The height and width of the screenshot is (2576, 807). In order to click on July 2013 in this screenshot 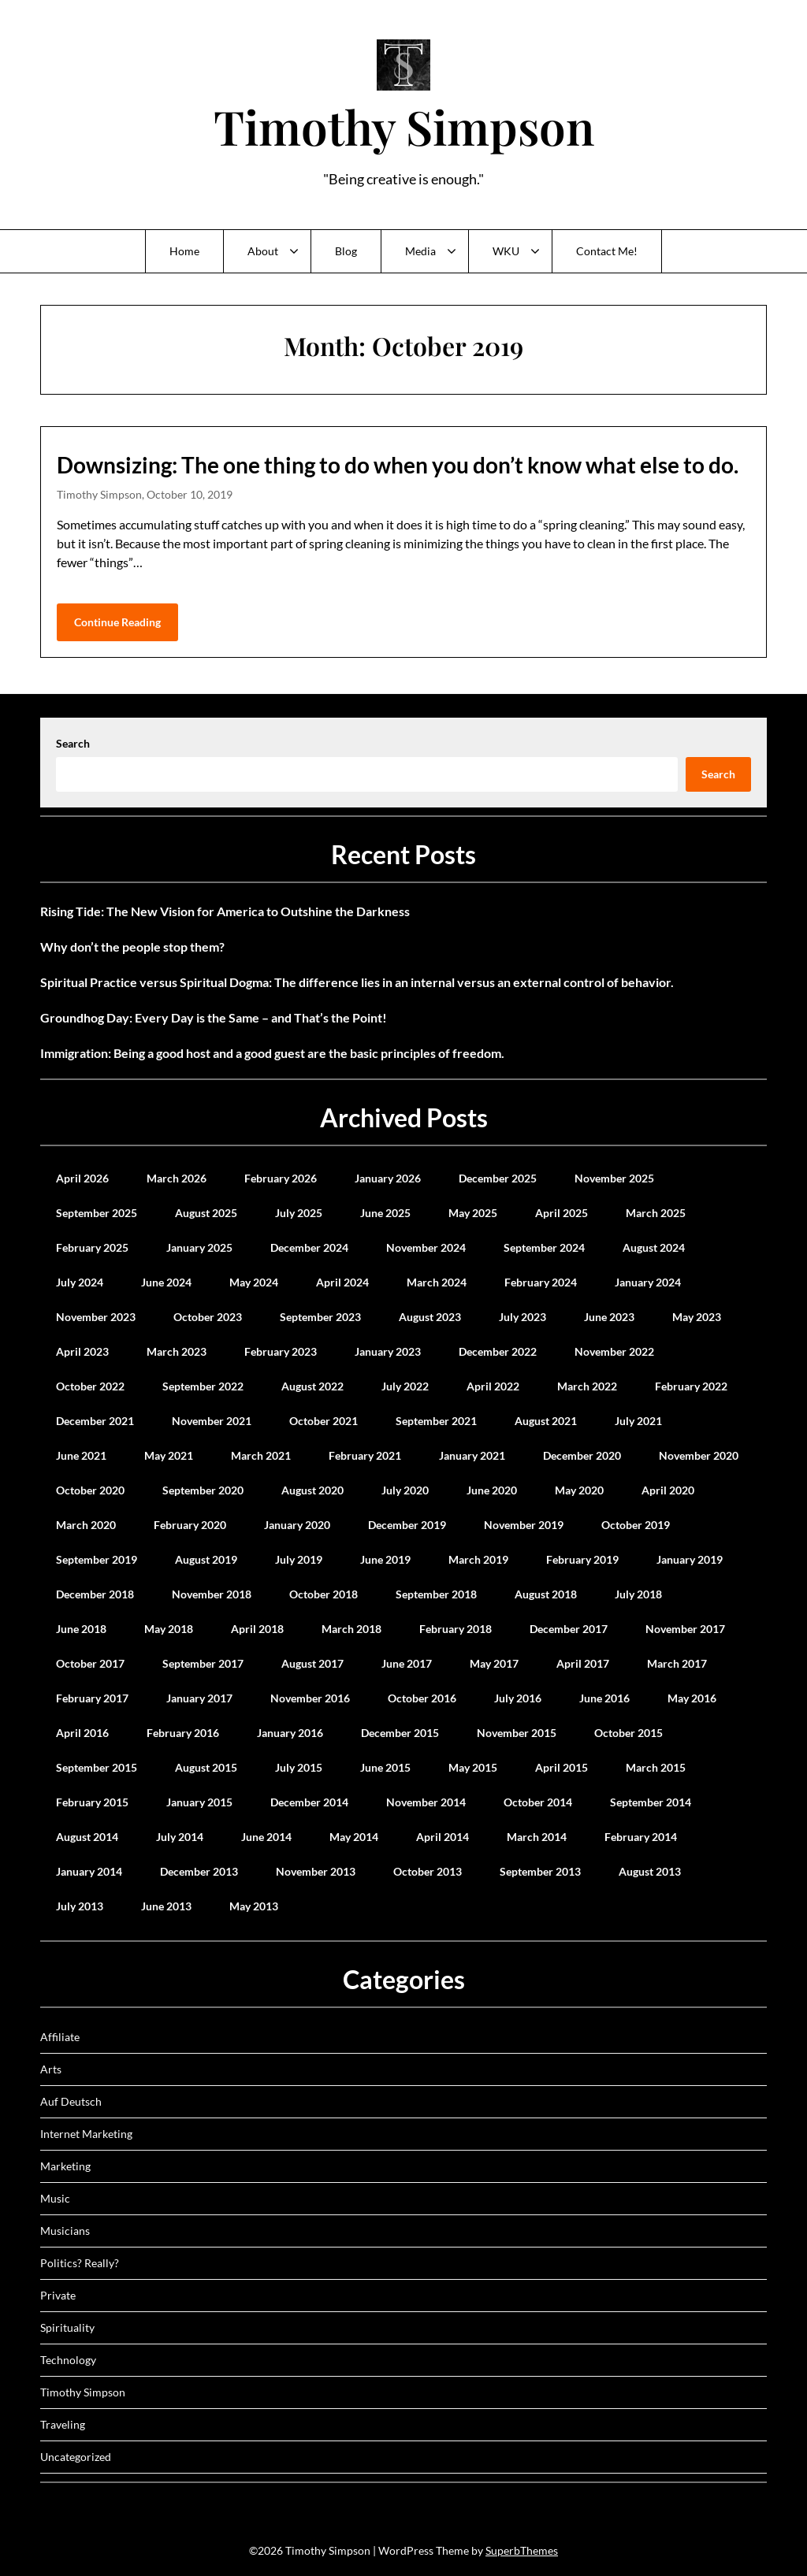, I will do `click(79, 1906)`.